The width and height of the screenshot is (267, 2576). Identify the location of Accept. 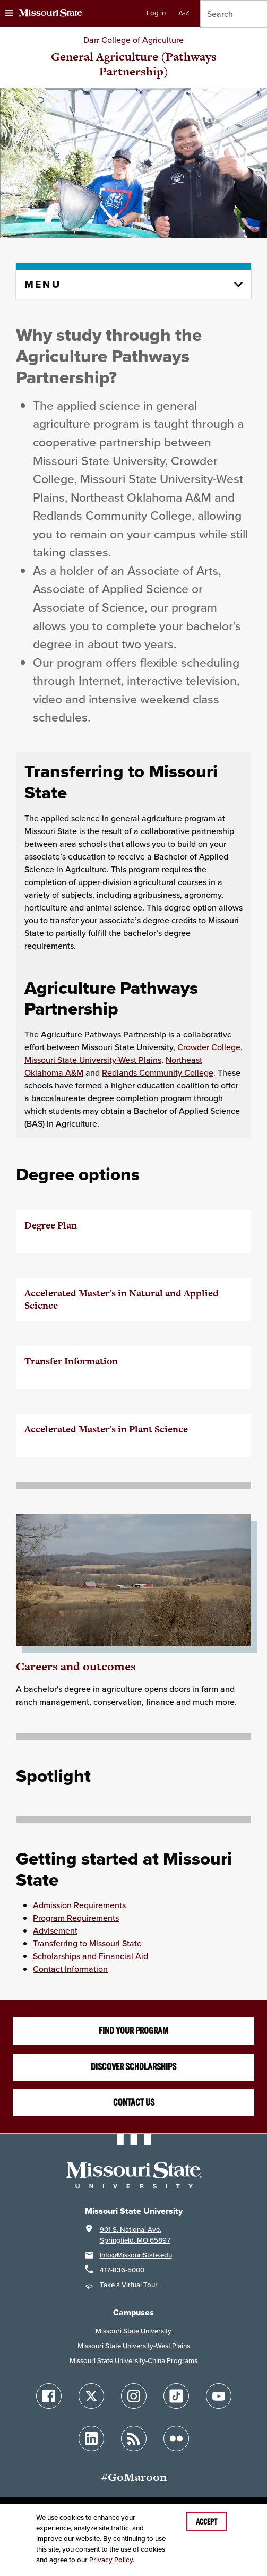
(206, 2522).